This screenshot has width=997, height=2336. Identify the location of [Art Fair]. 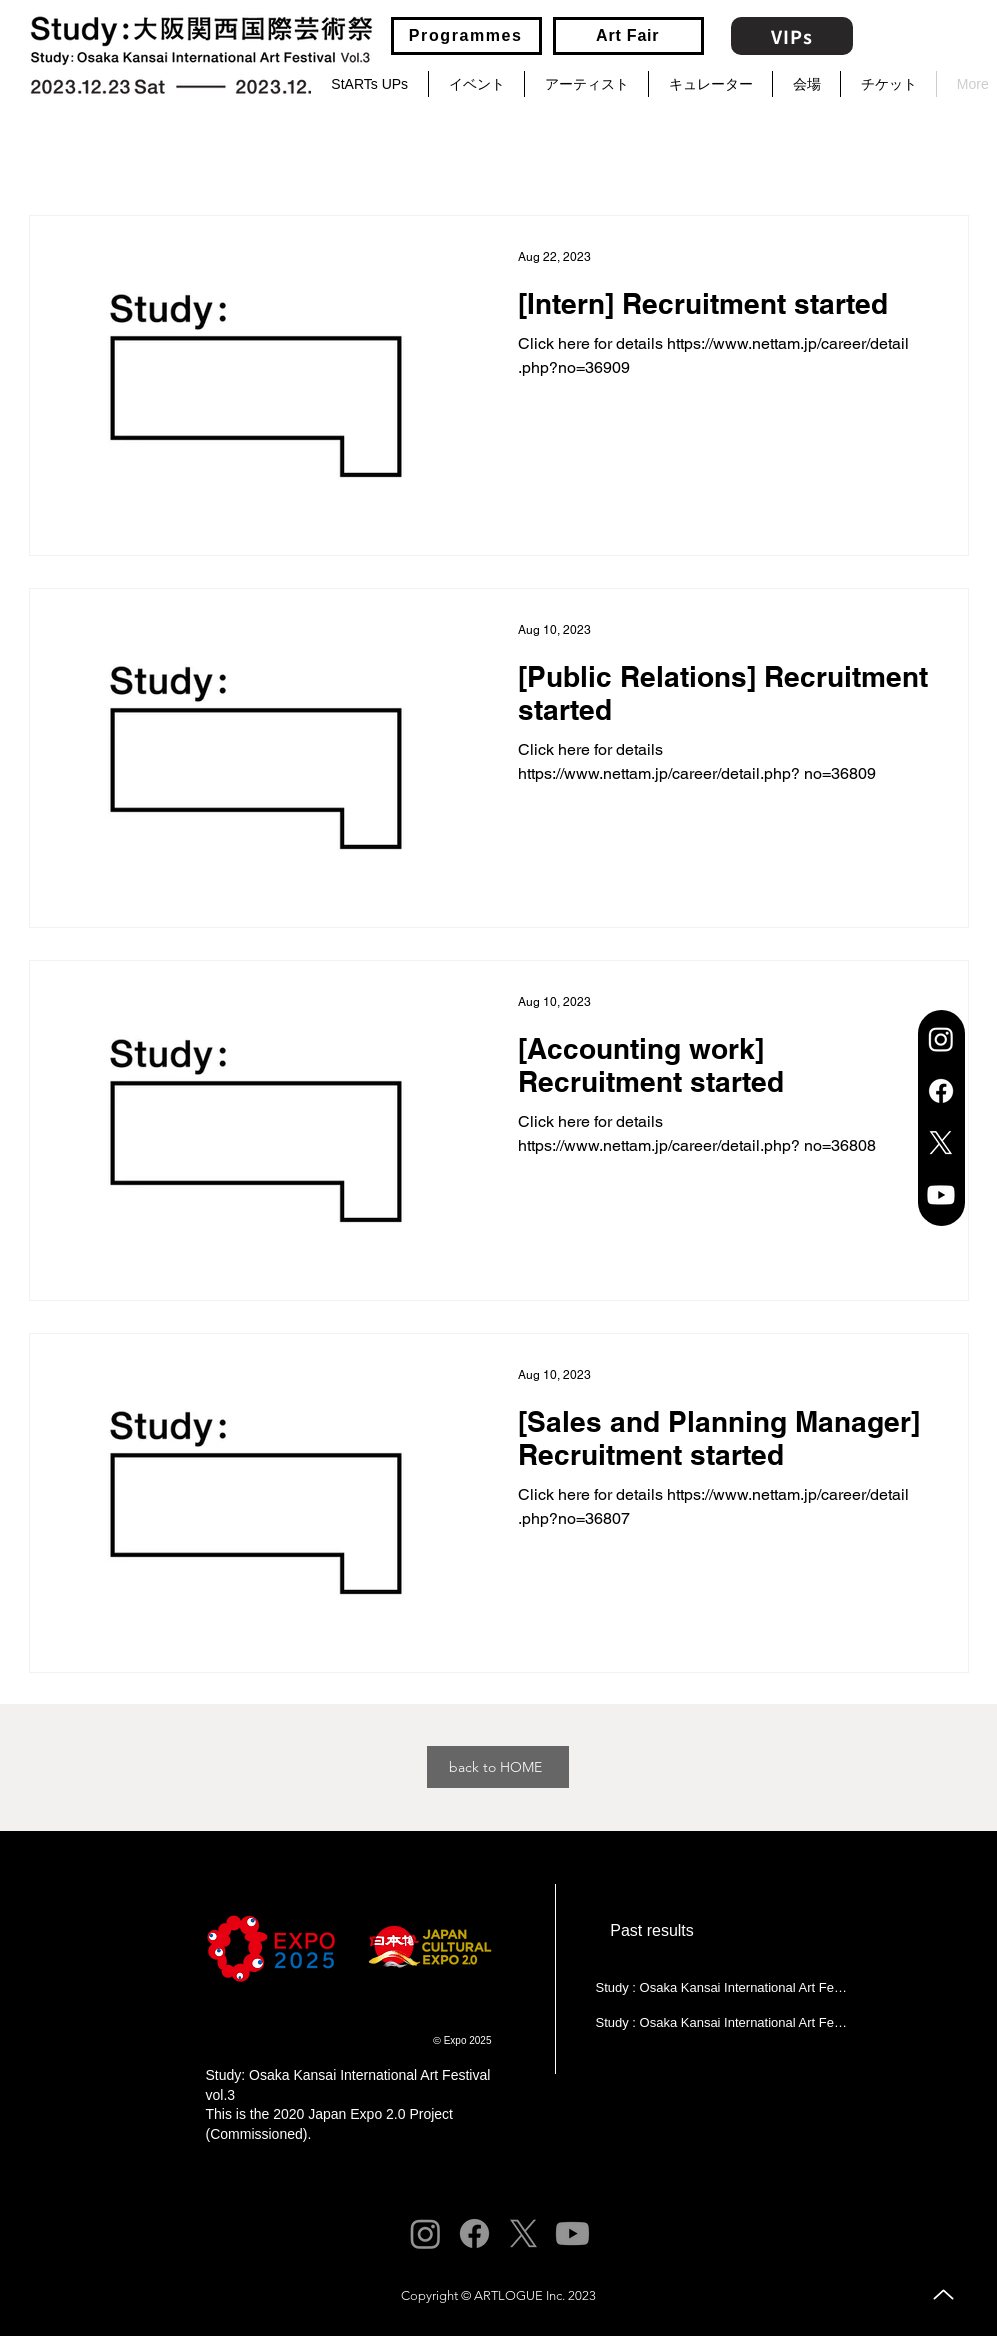
(628, 36).